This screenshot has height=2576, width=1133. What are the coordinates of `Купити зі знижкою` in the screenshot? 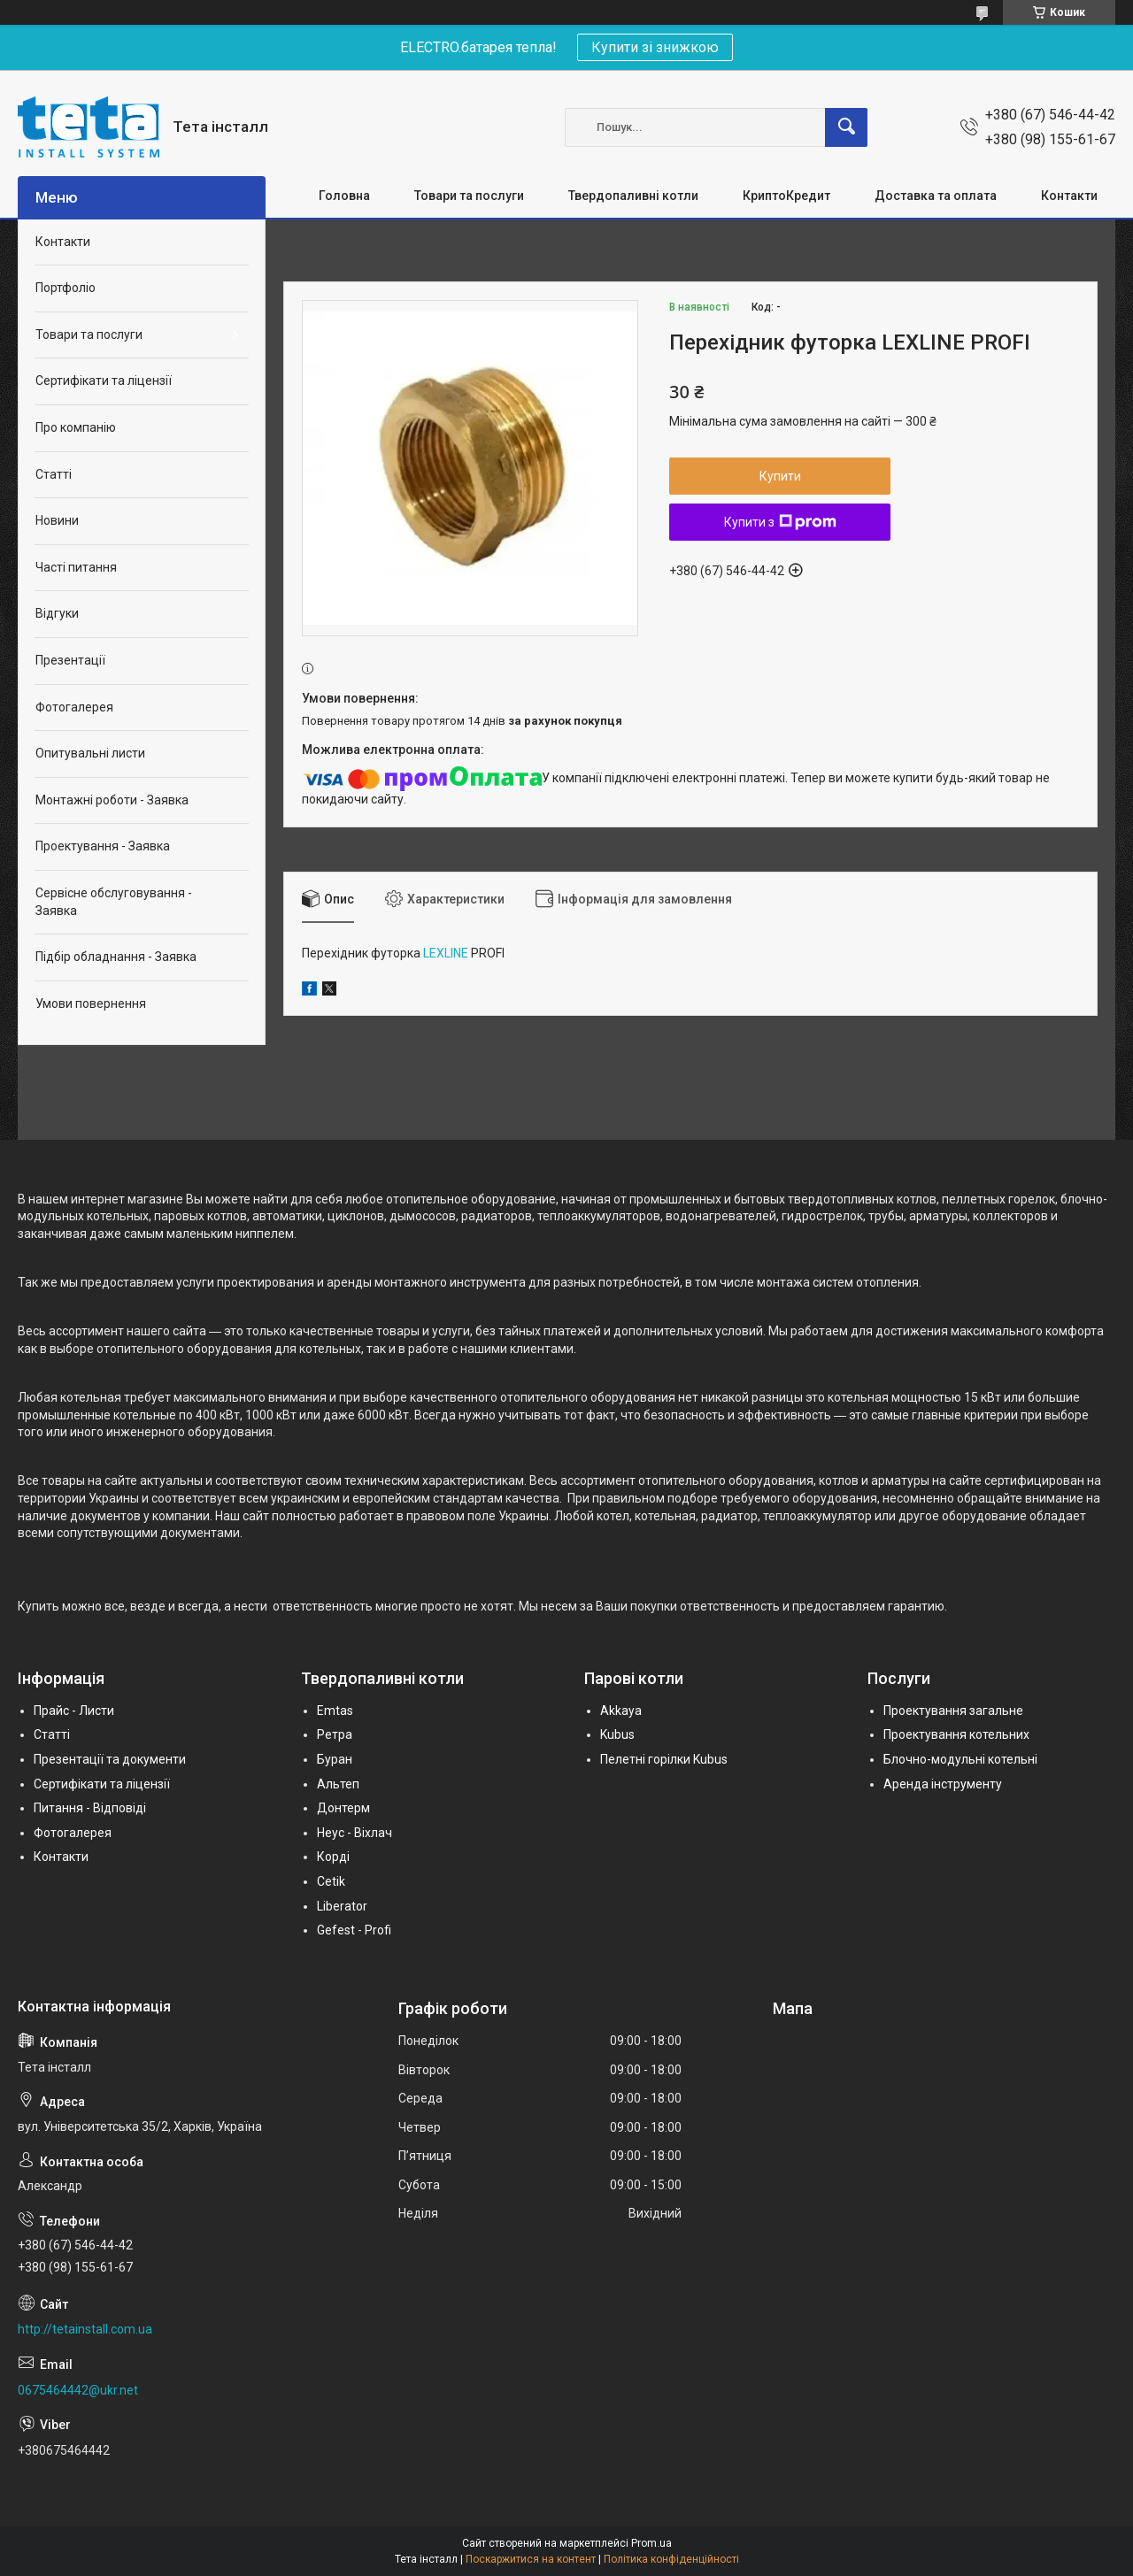 It's located at (655, 47).